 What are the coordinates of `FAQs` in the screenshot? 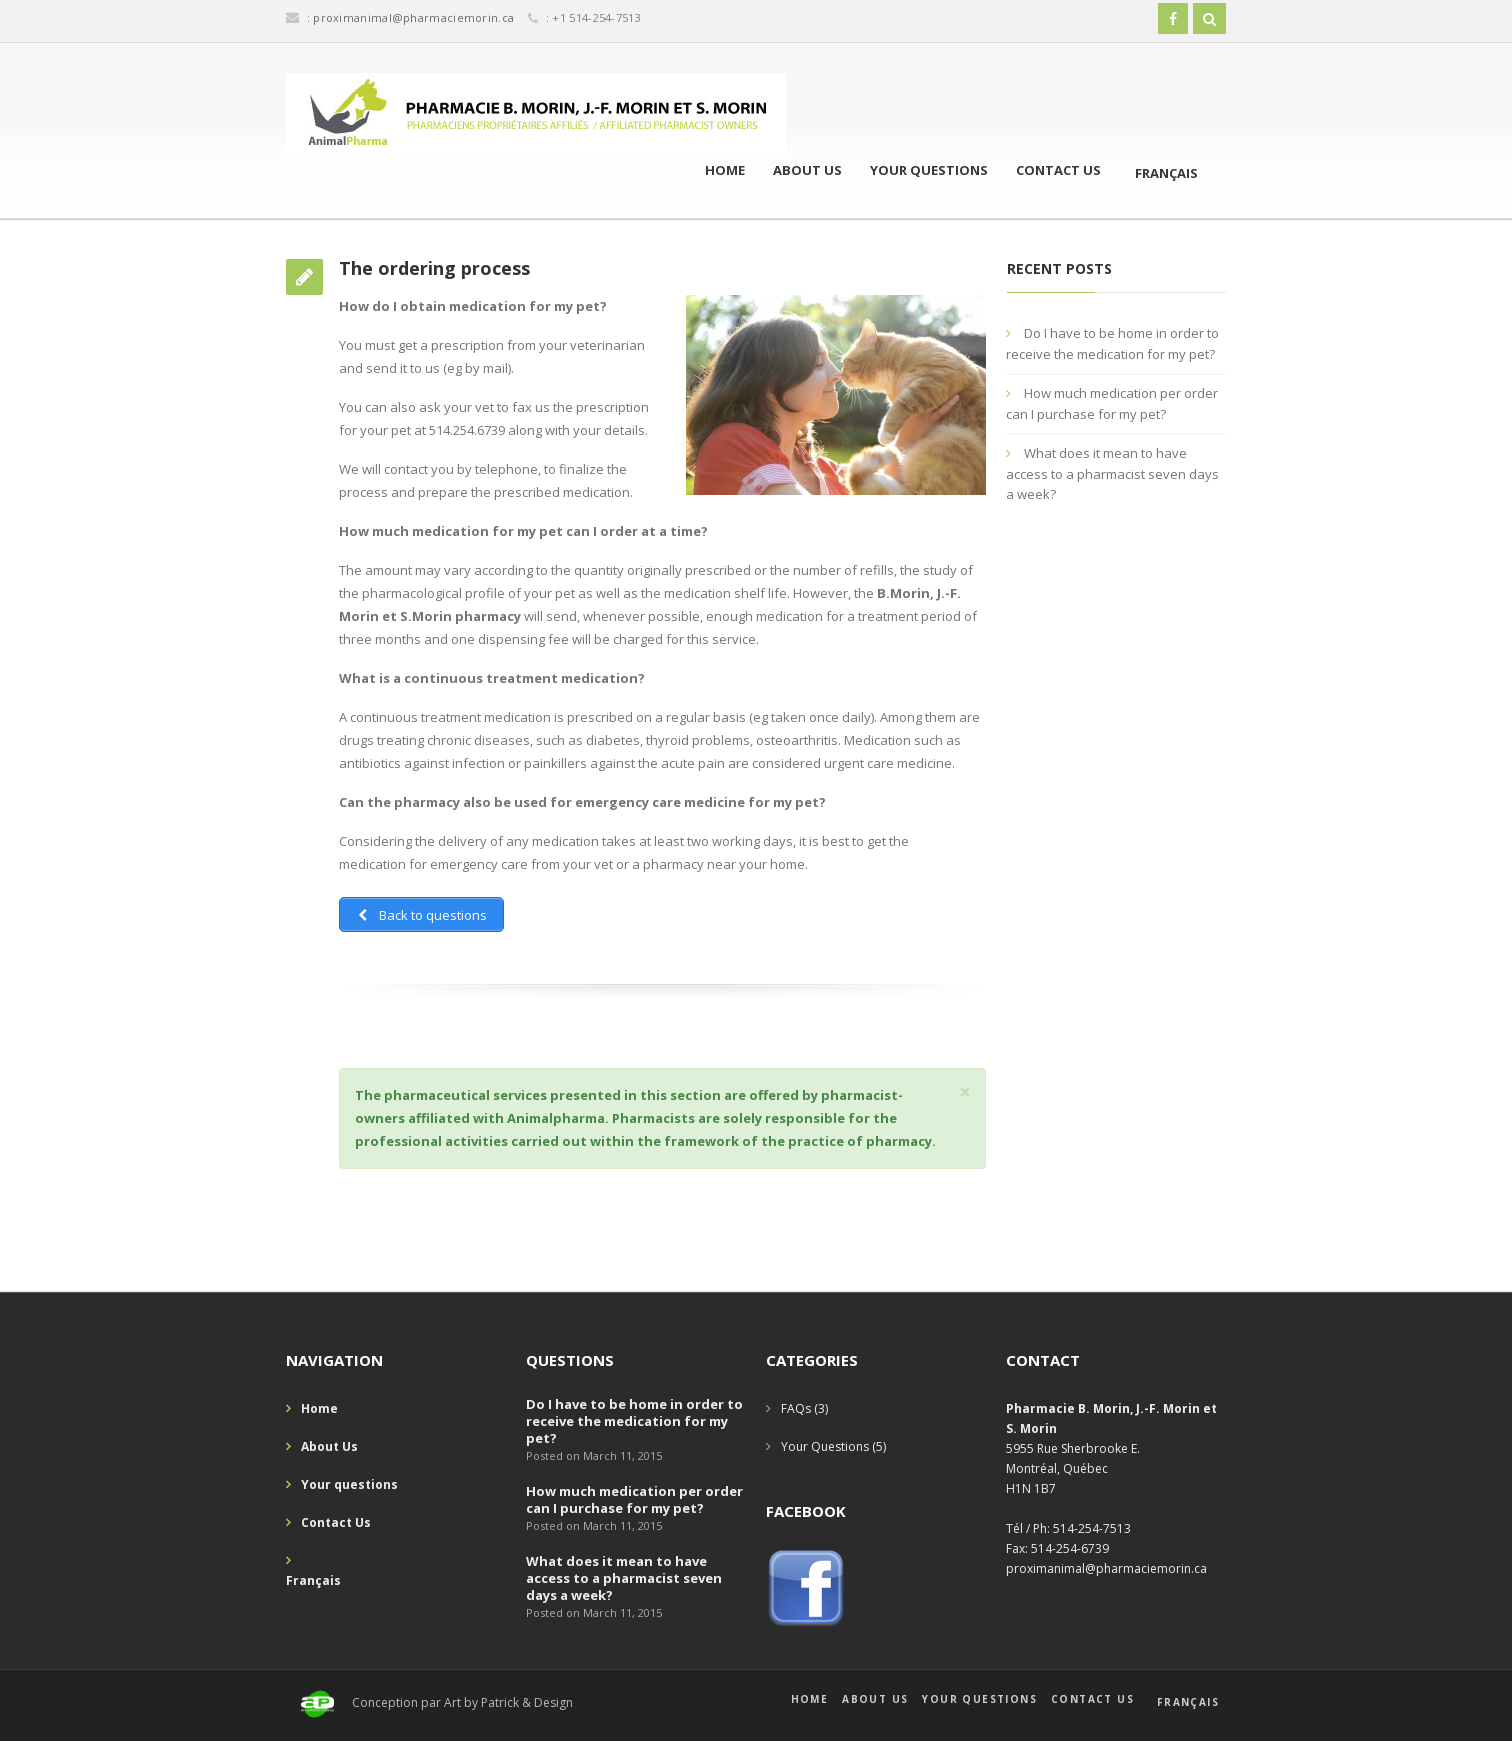 It's located at (796, 1408).